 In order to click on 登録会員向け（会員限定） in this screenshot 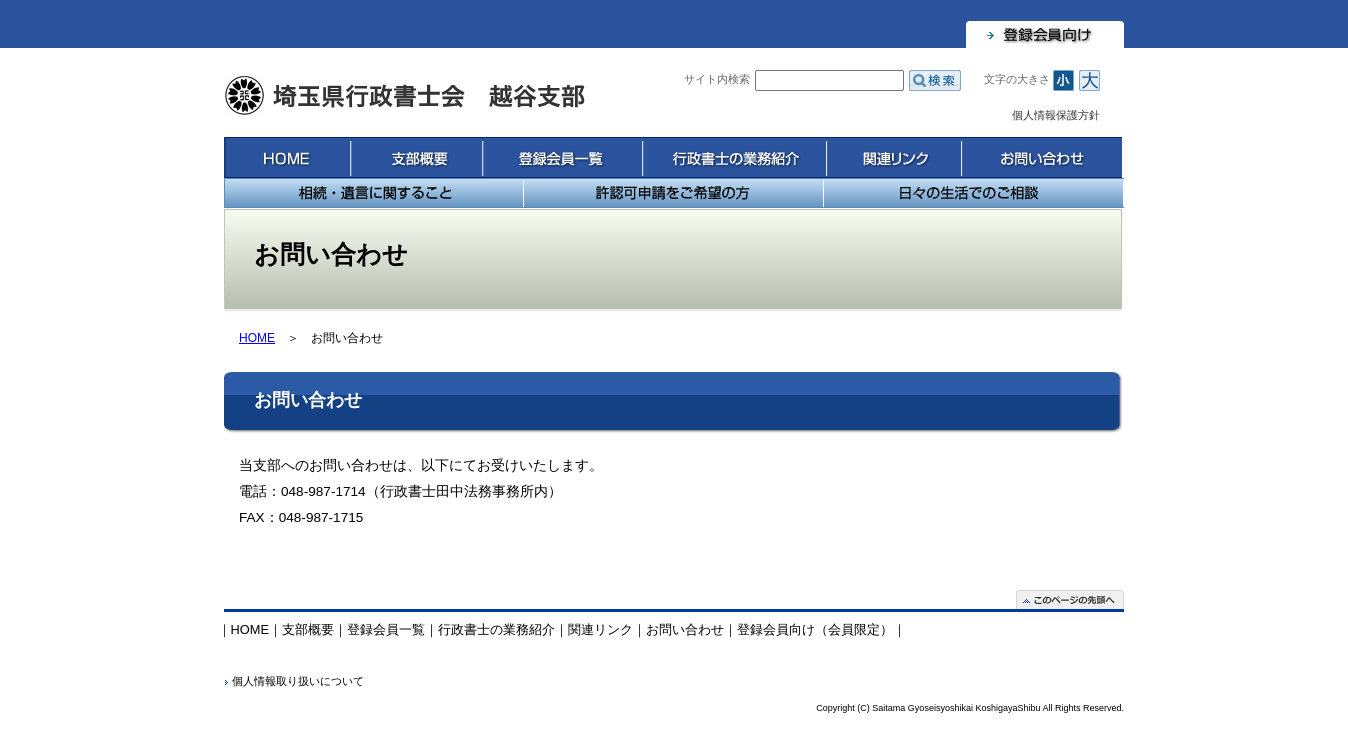, I will do `click(815, 629)`.